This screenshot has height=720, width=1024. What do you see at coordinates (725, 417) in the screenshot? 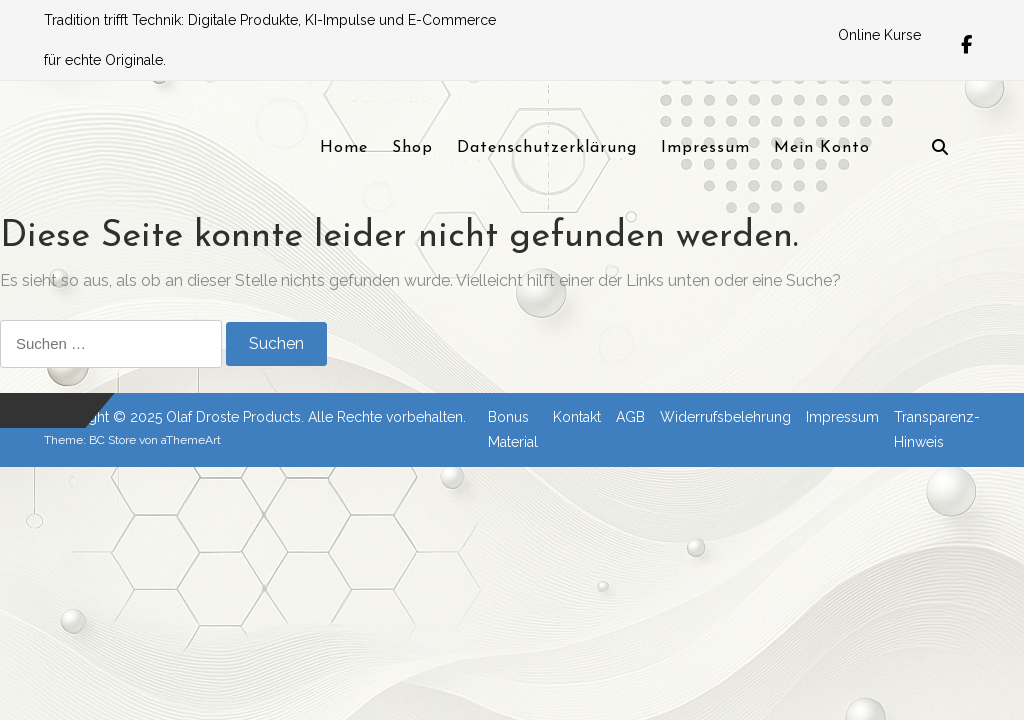
I see `Widerrufsbelehrung` at bounding box center [725, 417].